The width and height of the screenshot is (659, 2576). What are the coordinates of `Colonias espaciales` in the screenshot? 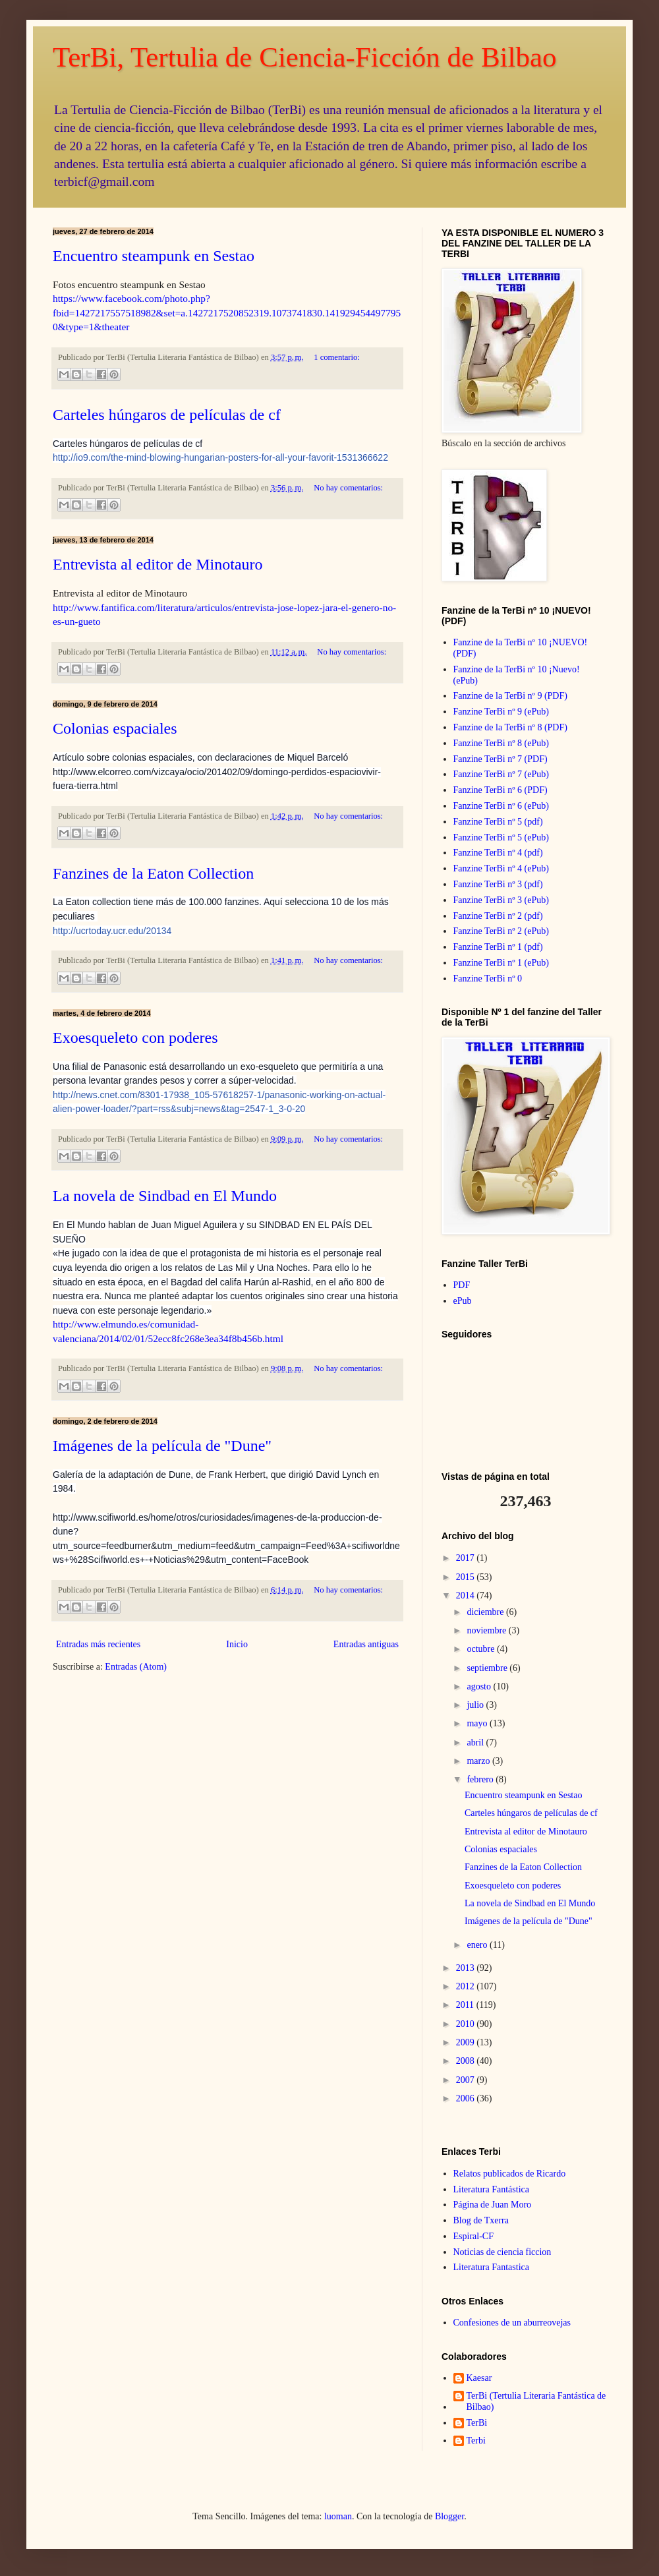 It's located at (115, 728).